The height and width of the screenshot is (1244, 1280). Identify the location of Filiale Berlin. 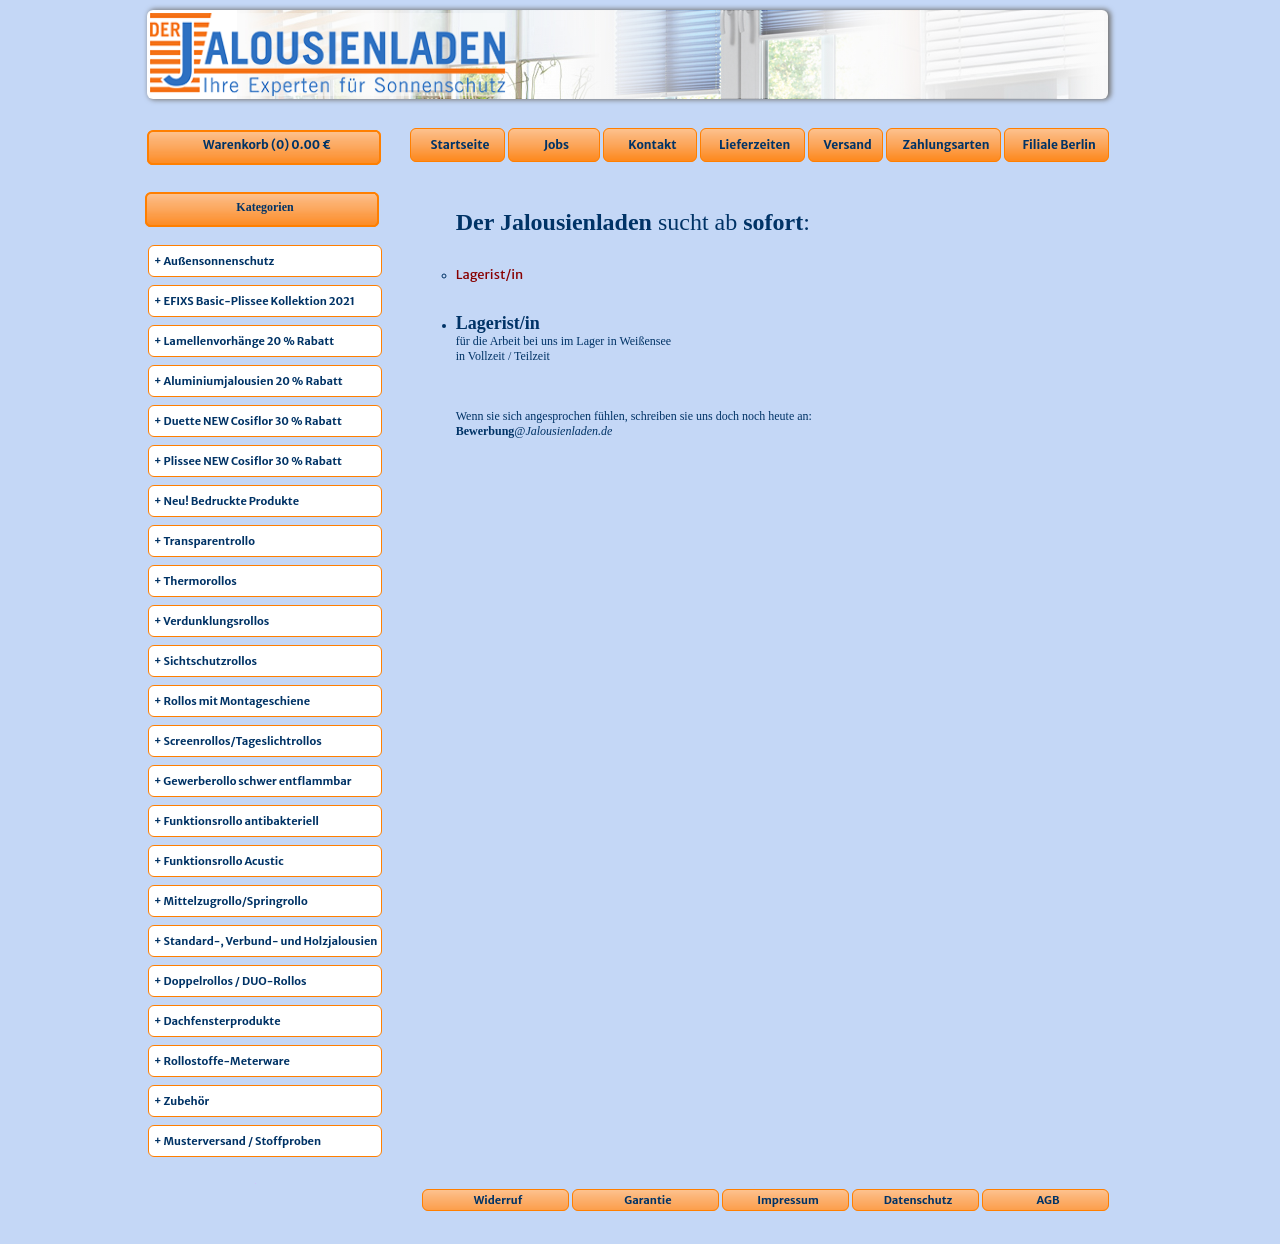
(1058, 144).